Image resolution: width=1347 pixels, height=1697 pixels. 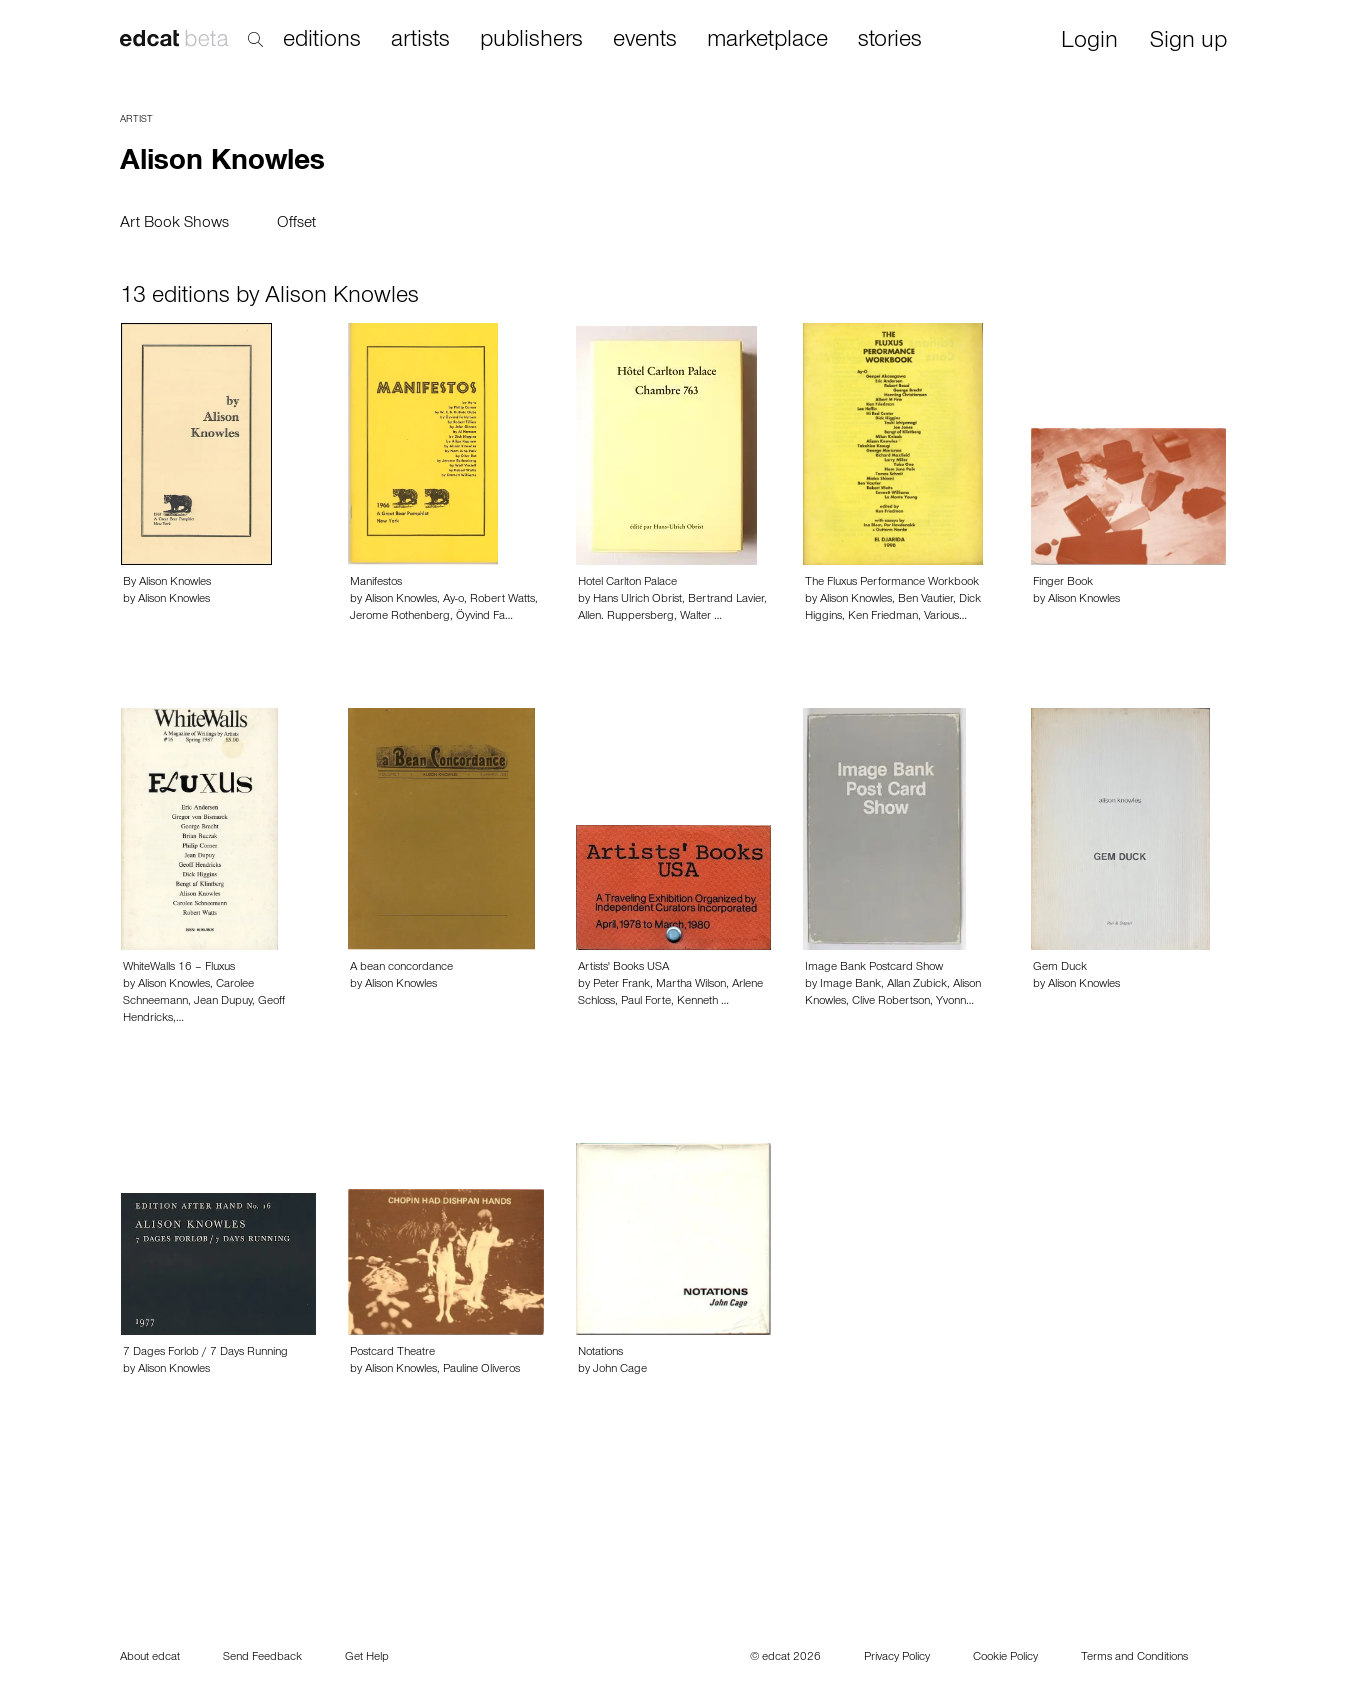 I want to click on Login, so click(x=1089, y=42).